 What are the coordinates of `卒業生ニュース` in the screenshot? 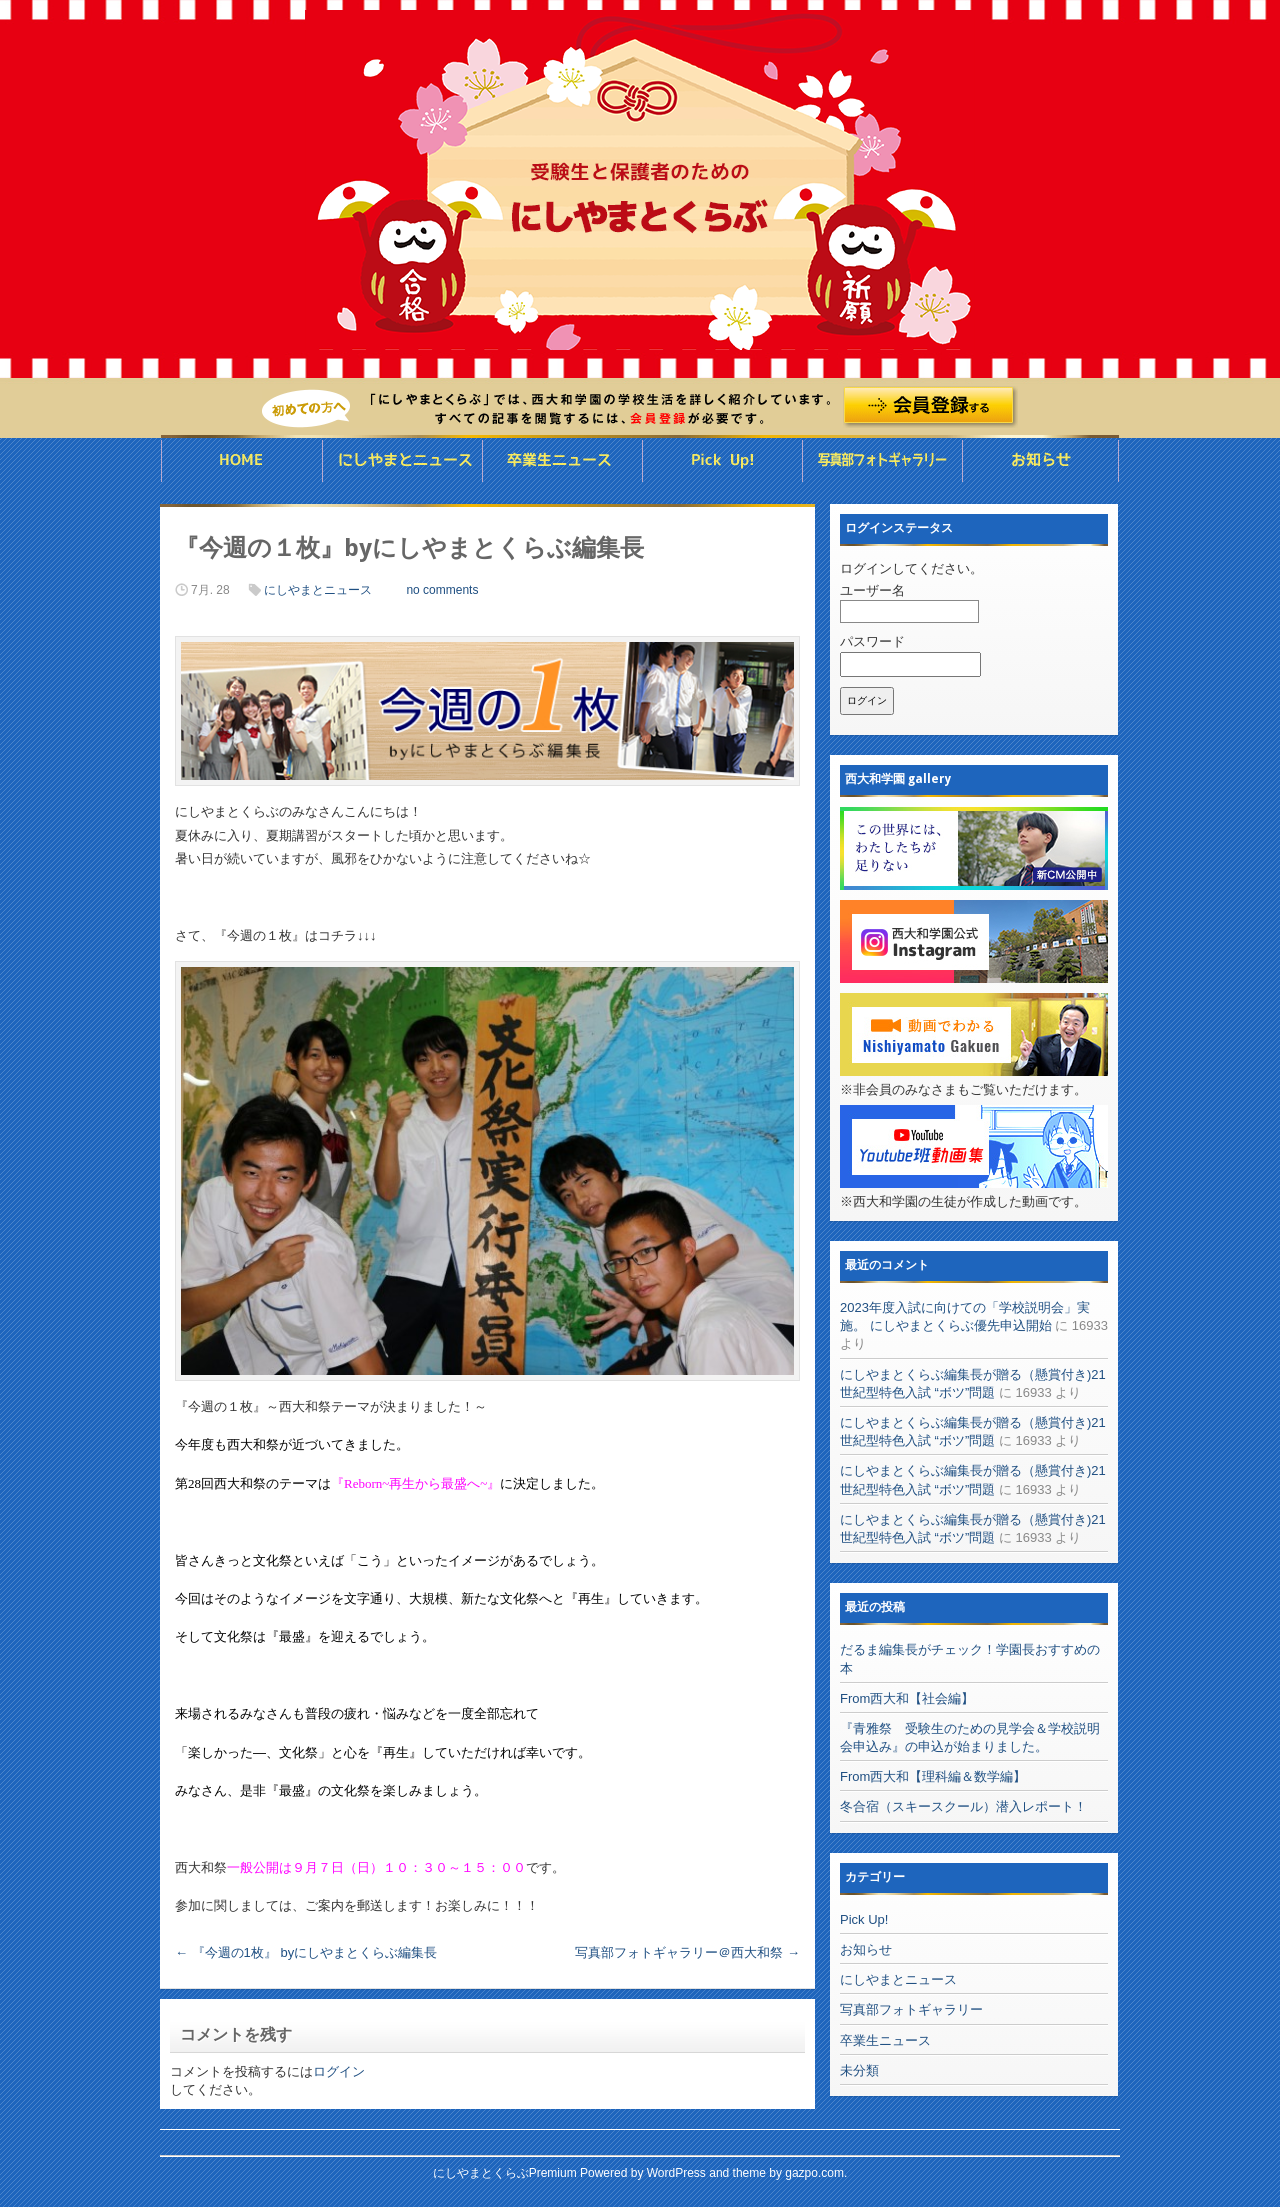 It's located at (562, 461).